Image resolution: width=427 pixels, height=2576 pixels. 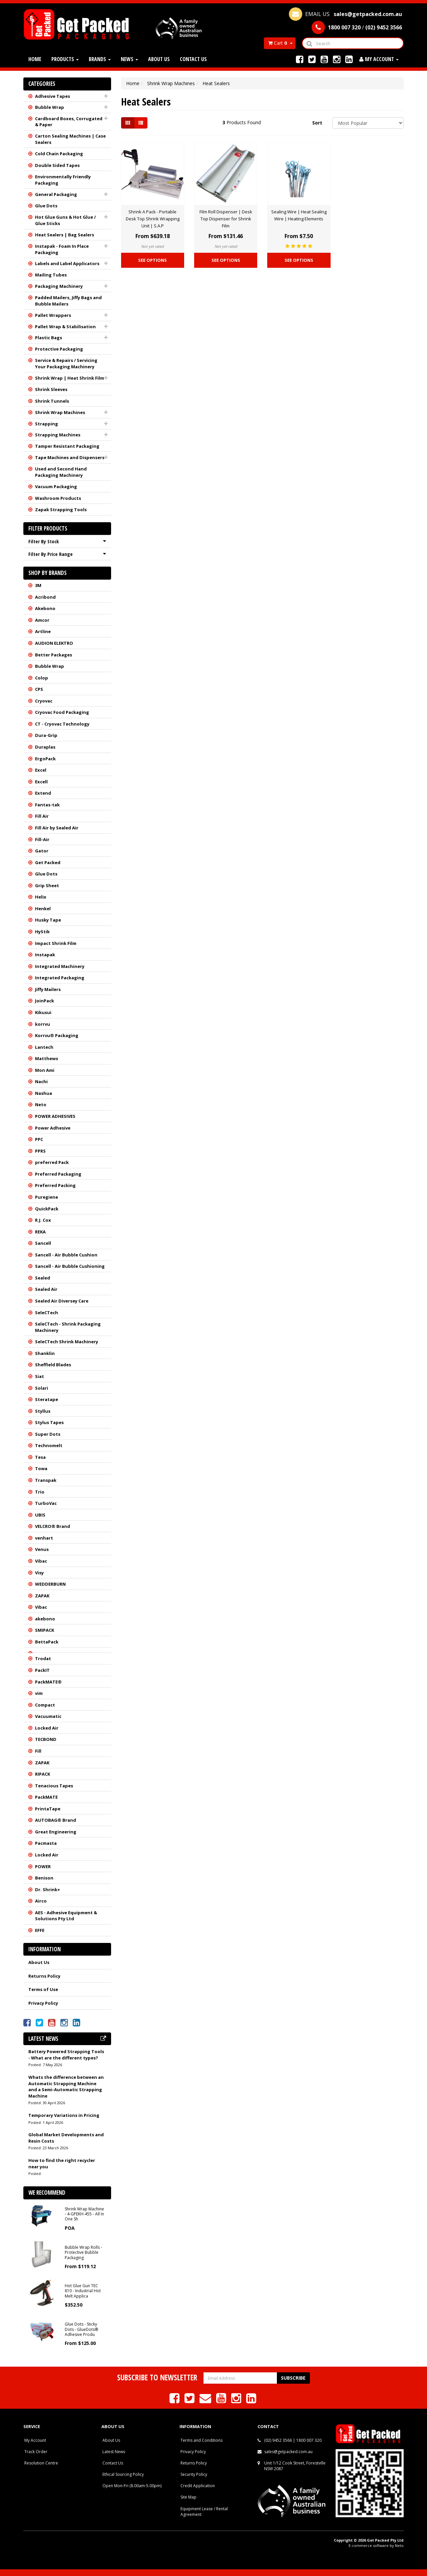 I want to click on Akebono, so click(x=45, y=608).